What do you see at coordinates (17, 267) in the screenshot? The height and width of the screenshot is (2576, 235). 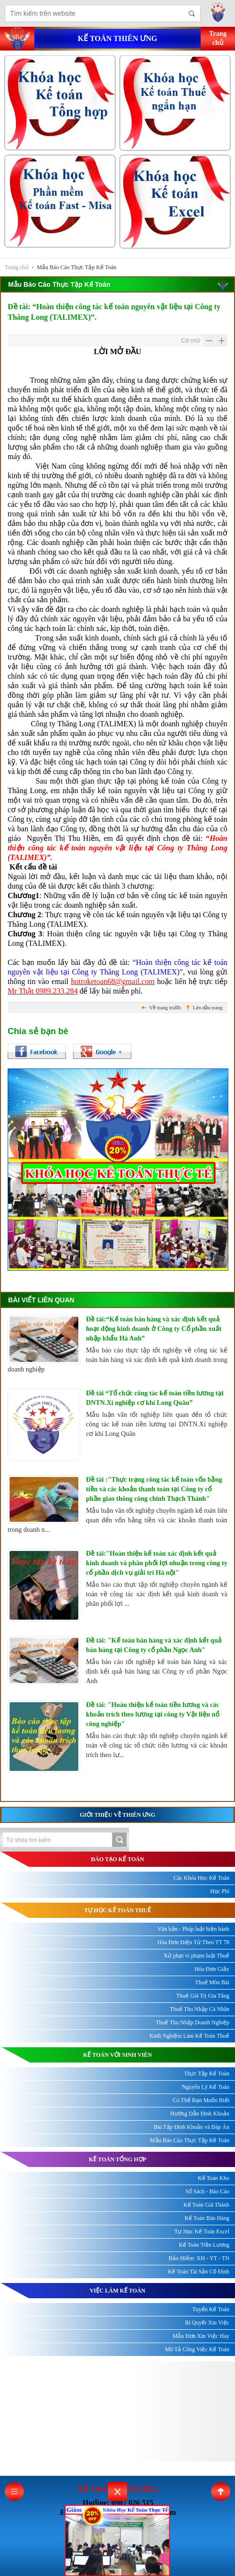 I see `Trang chủ` at bounding box center [17, 267].